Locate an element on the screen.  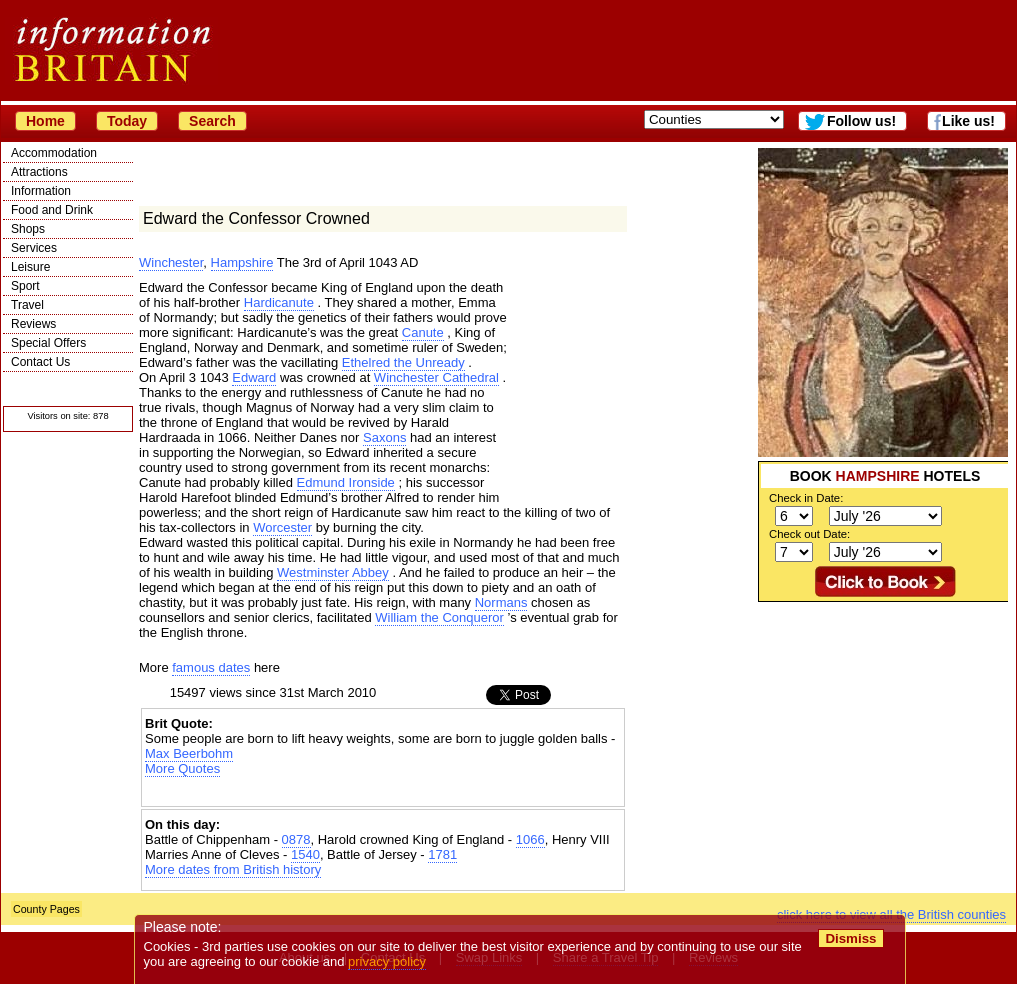
Reviews is located at coordinates (33, 324).